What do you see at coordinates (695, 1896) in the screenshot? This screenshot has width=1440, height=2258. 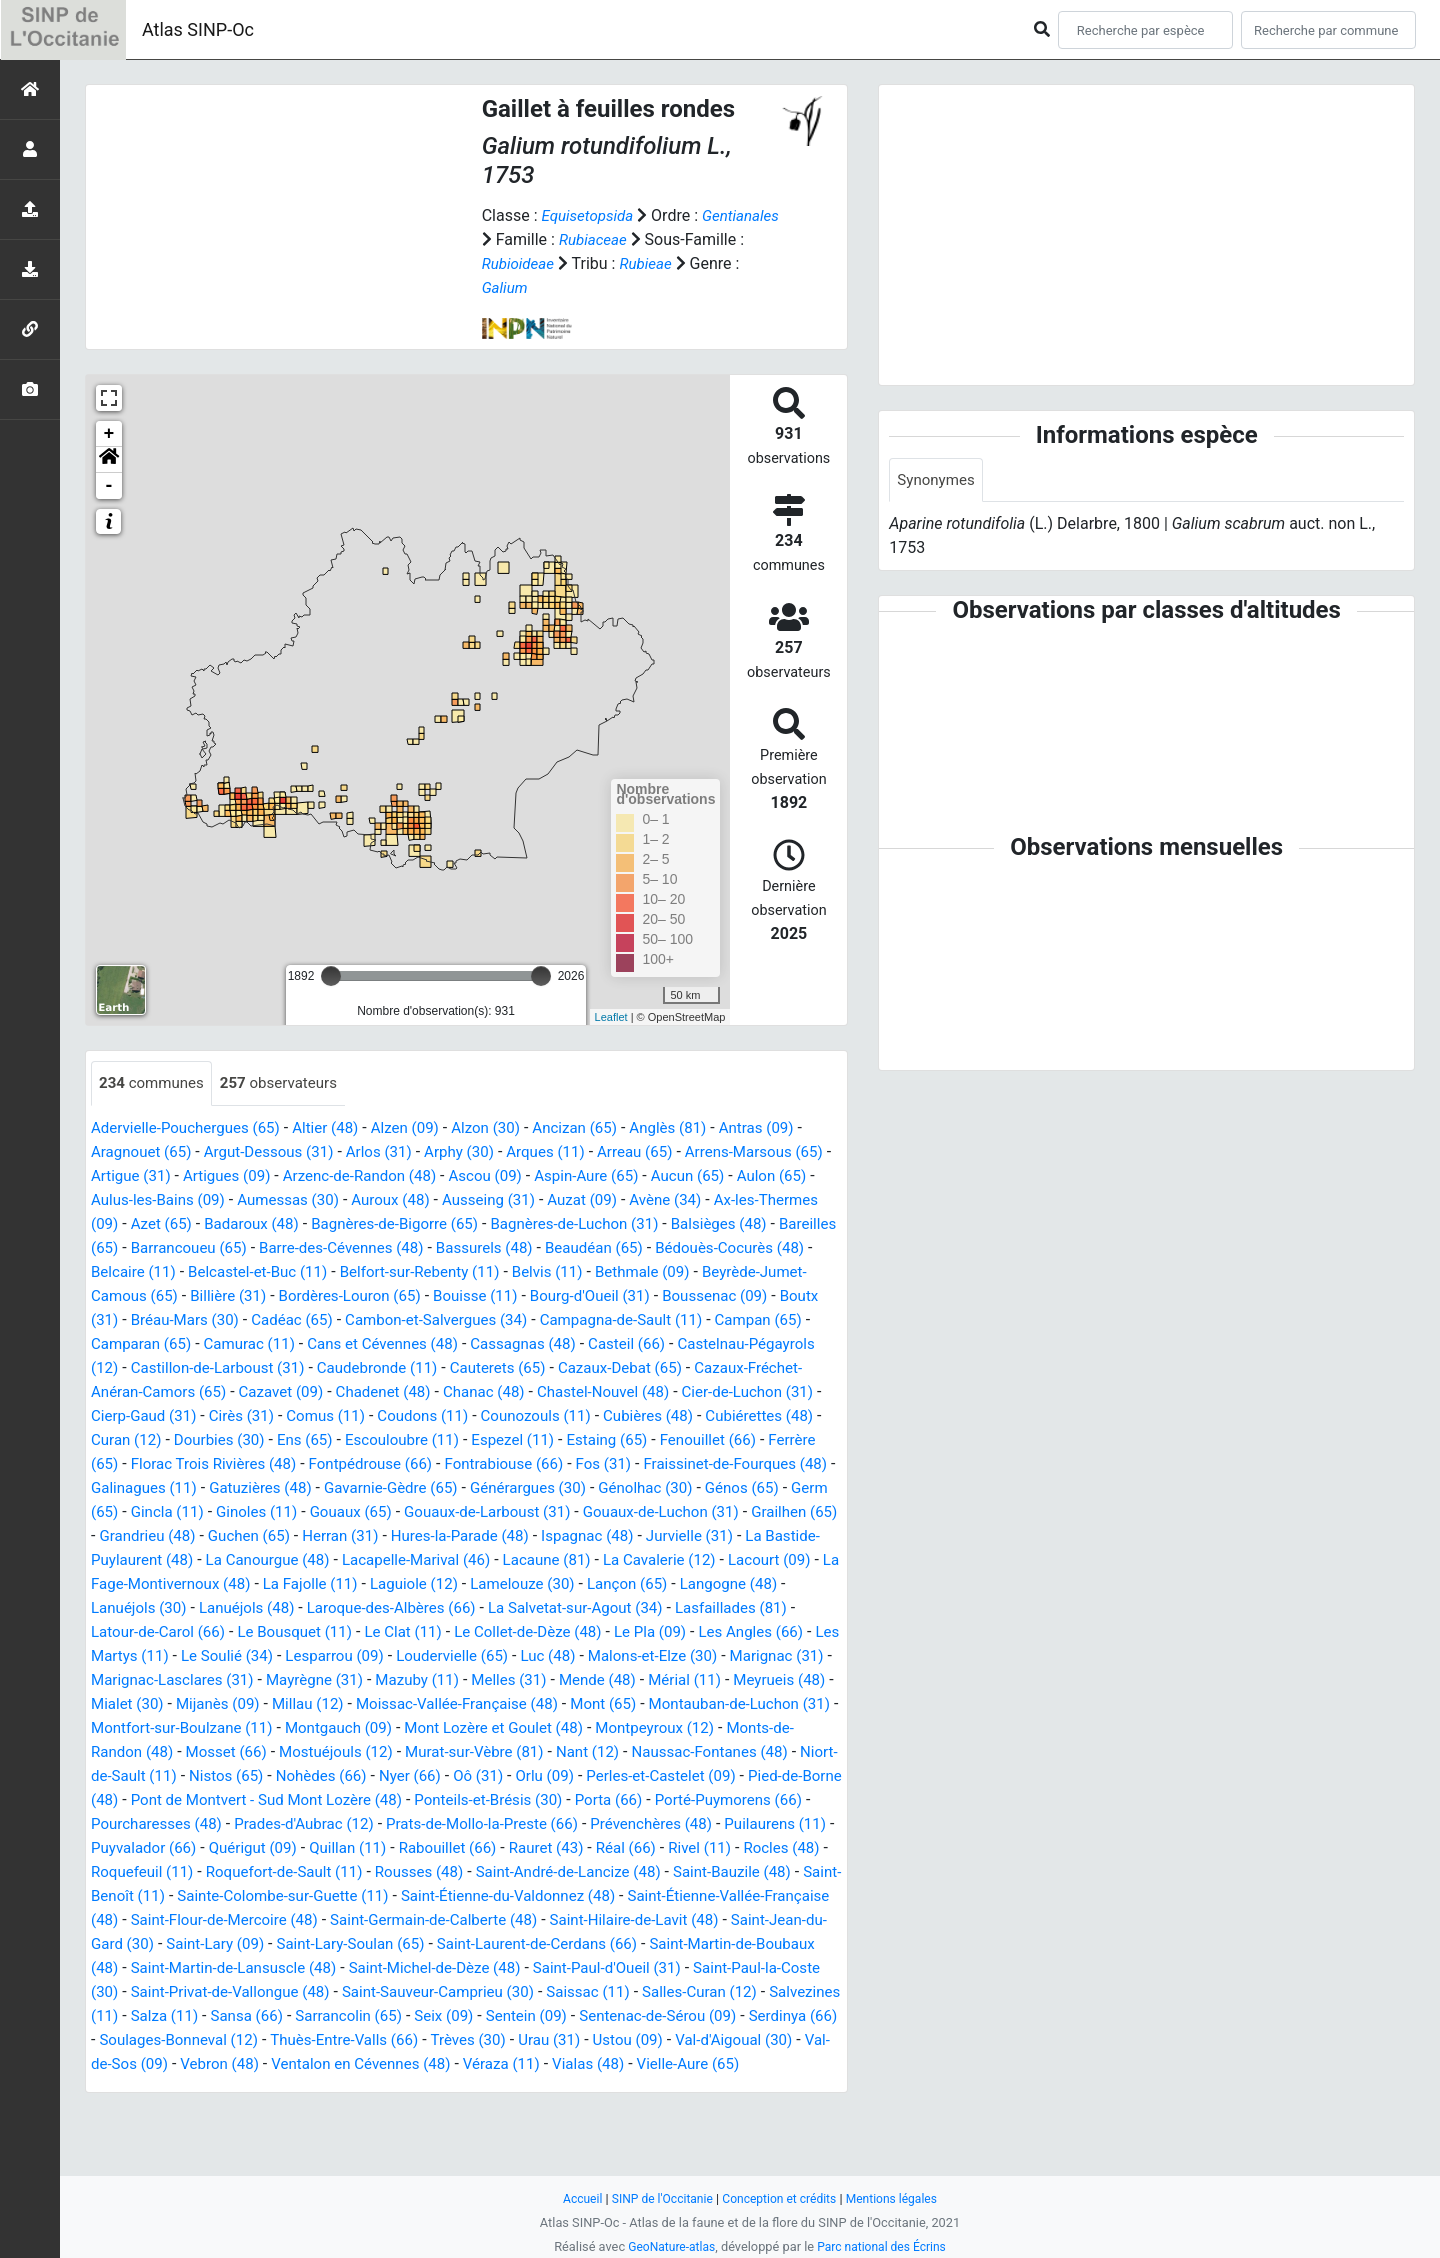 I see `Rocles (48)` at bounding box center [695, 1896].